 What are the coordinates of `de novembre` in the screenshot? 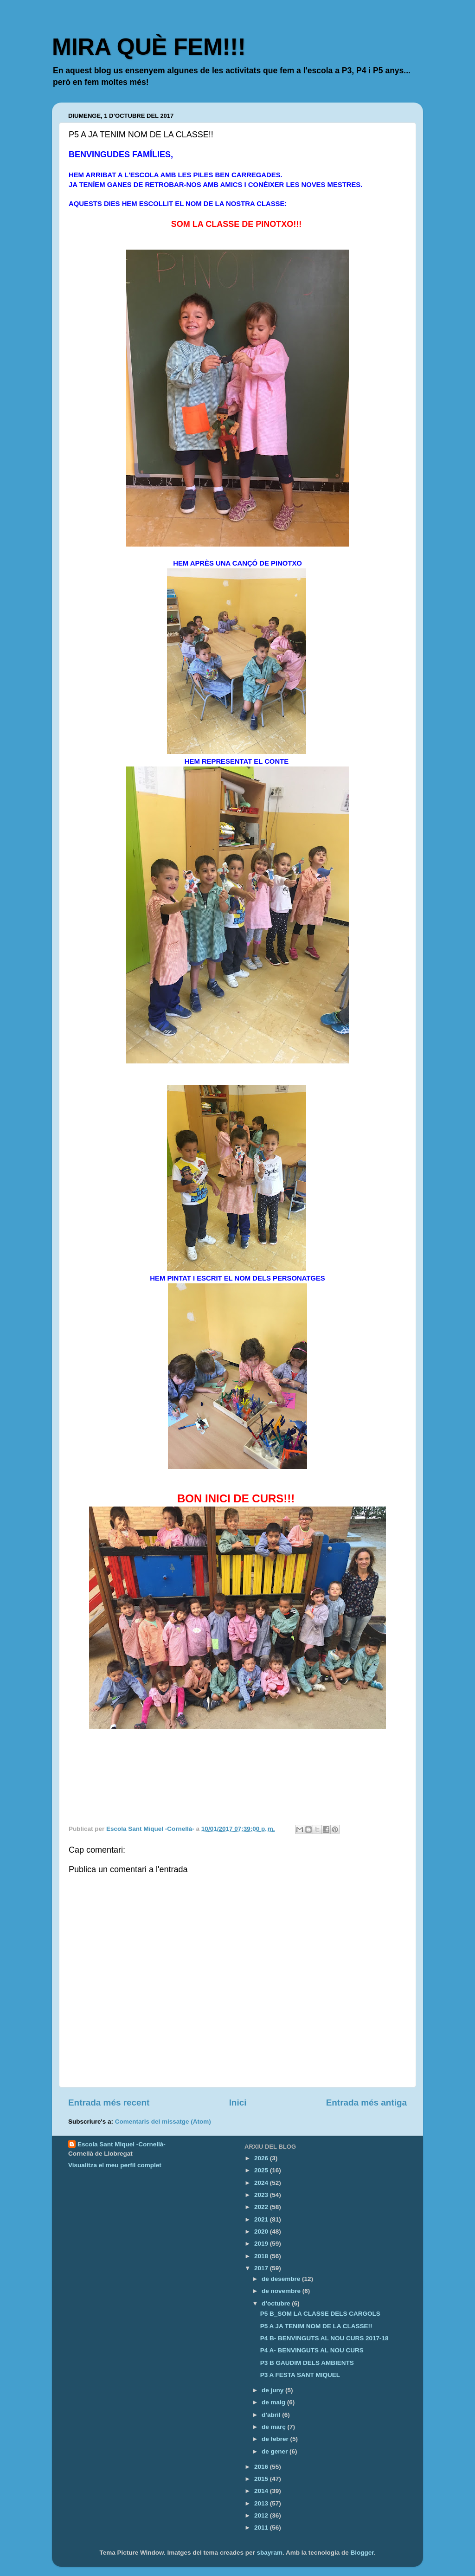 It's located at (282, 2290).